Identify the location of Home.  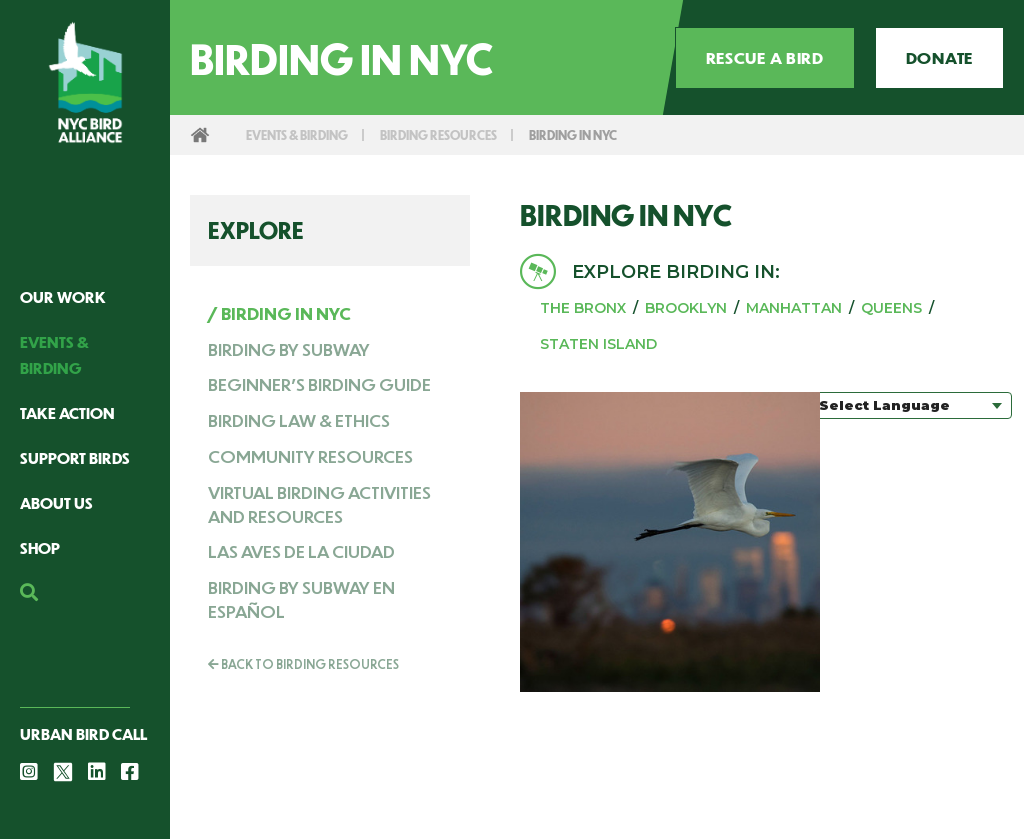
(200, 135).